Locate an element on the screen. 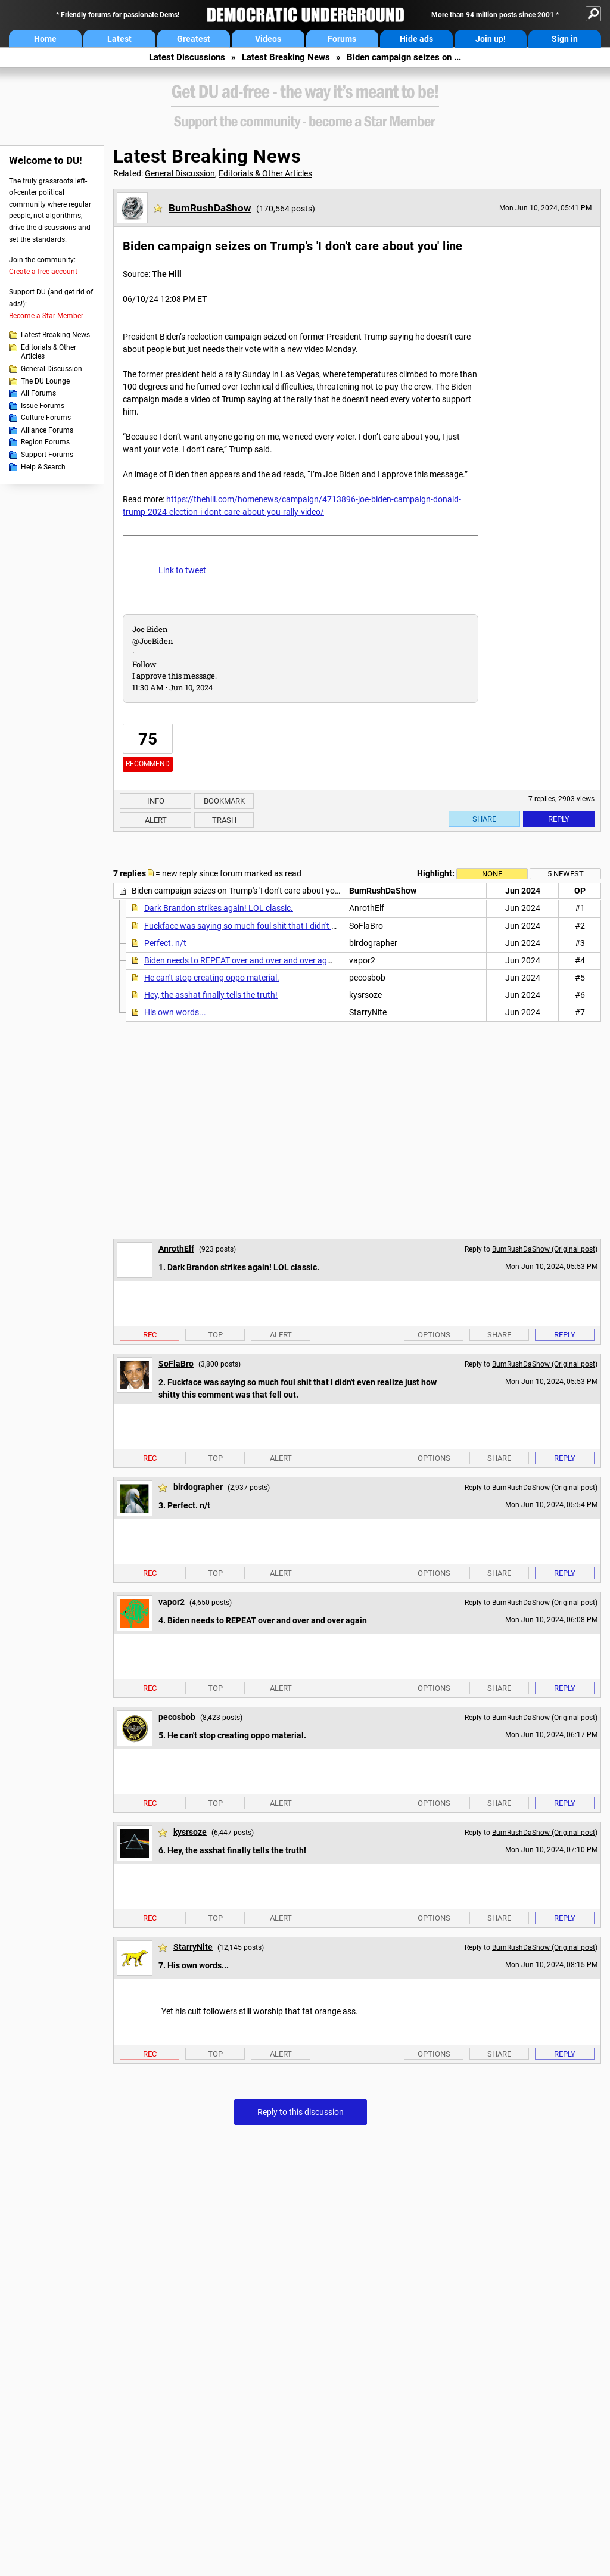  pecosbob is located at coordinates (176, 1717).